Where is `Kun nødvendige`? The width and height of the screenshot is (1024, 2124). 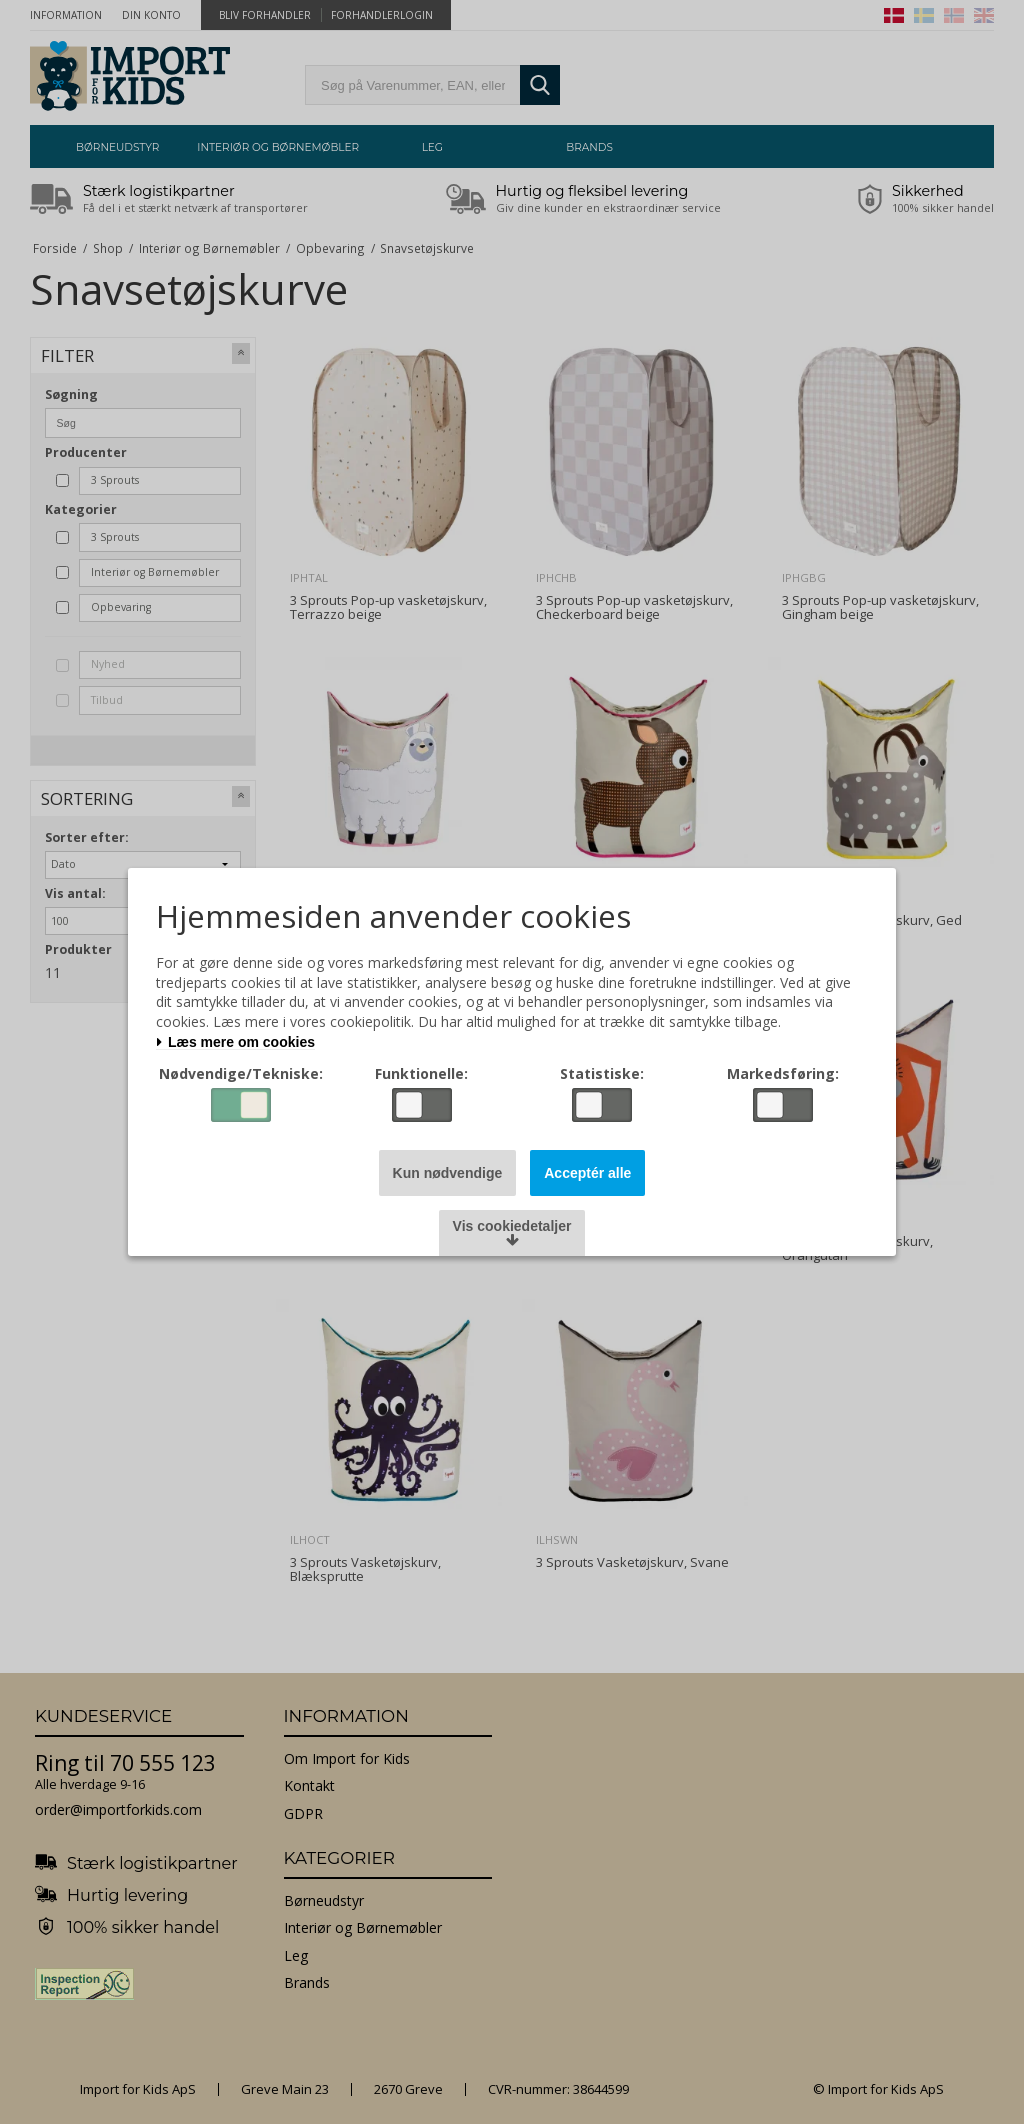 Kun nødvendige is located at coordinates (448, 1173).